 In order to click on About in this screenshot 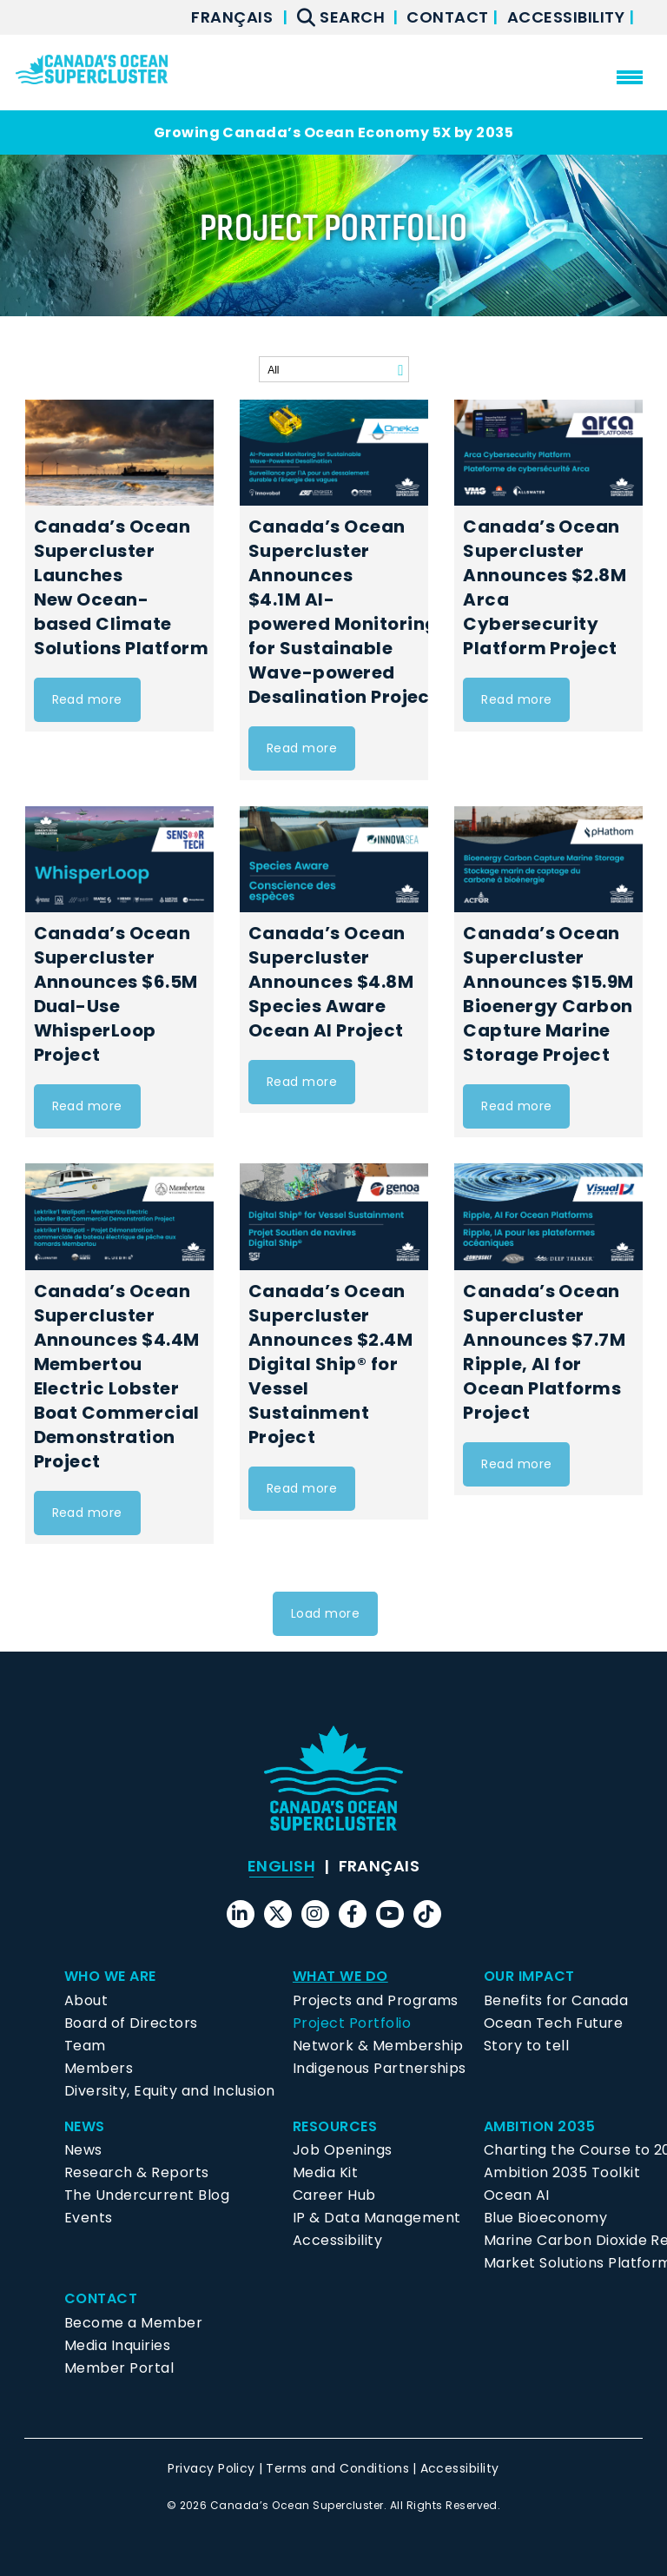, I will do `click(86, 2000)`.